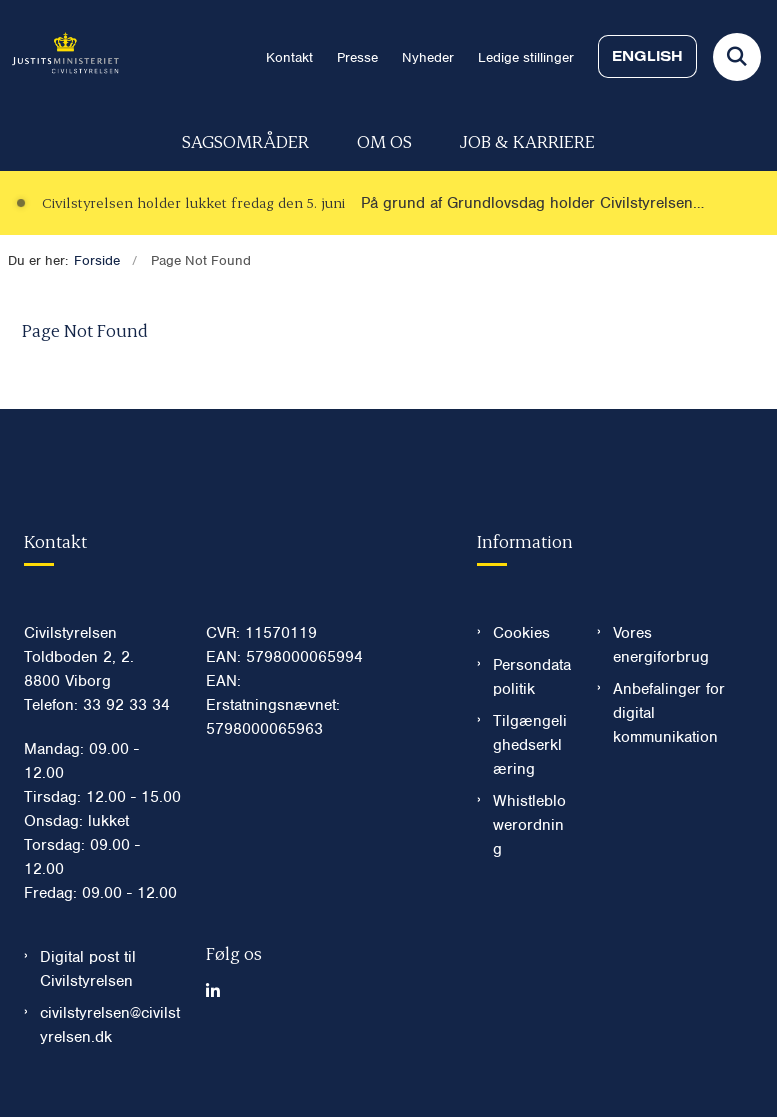 This screenshot has width=777, height=1117. Describe the element at coordinates (527, 140) in the screenshot. I see `Job & karriere` at that location.